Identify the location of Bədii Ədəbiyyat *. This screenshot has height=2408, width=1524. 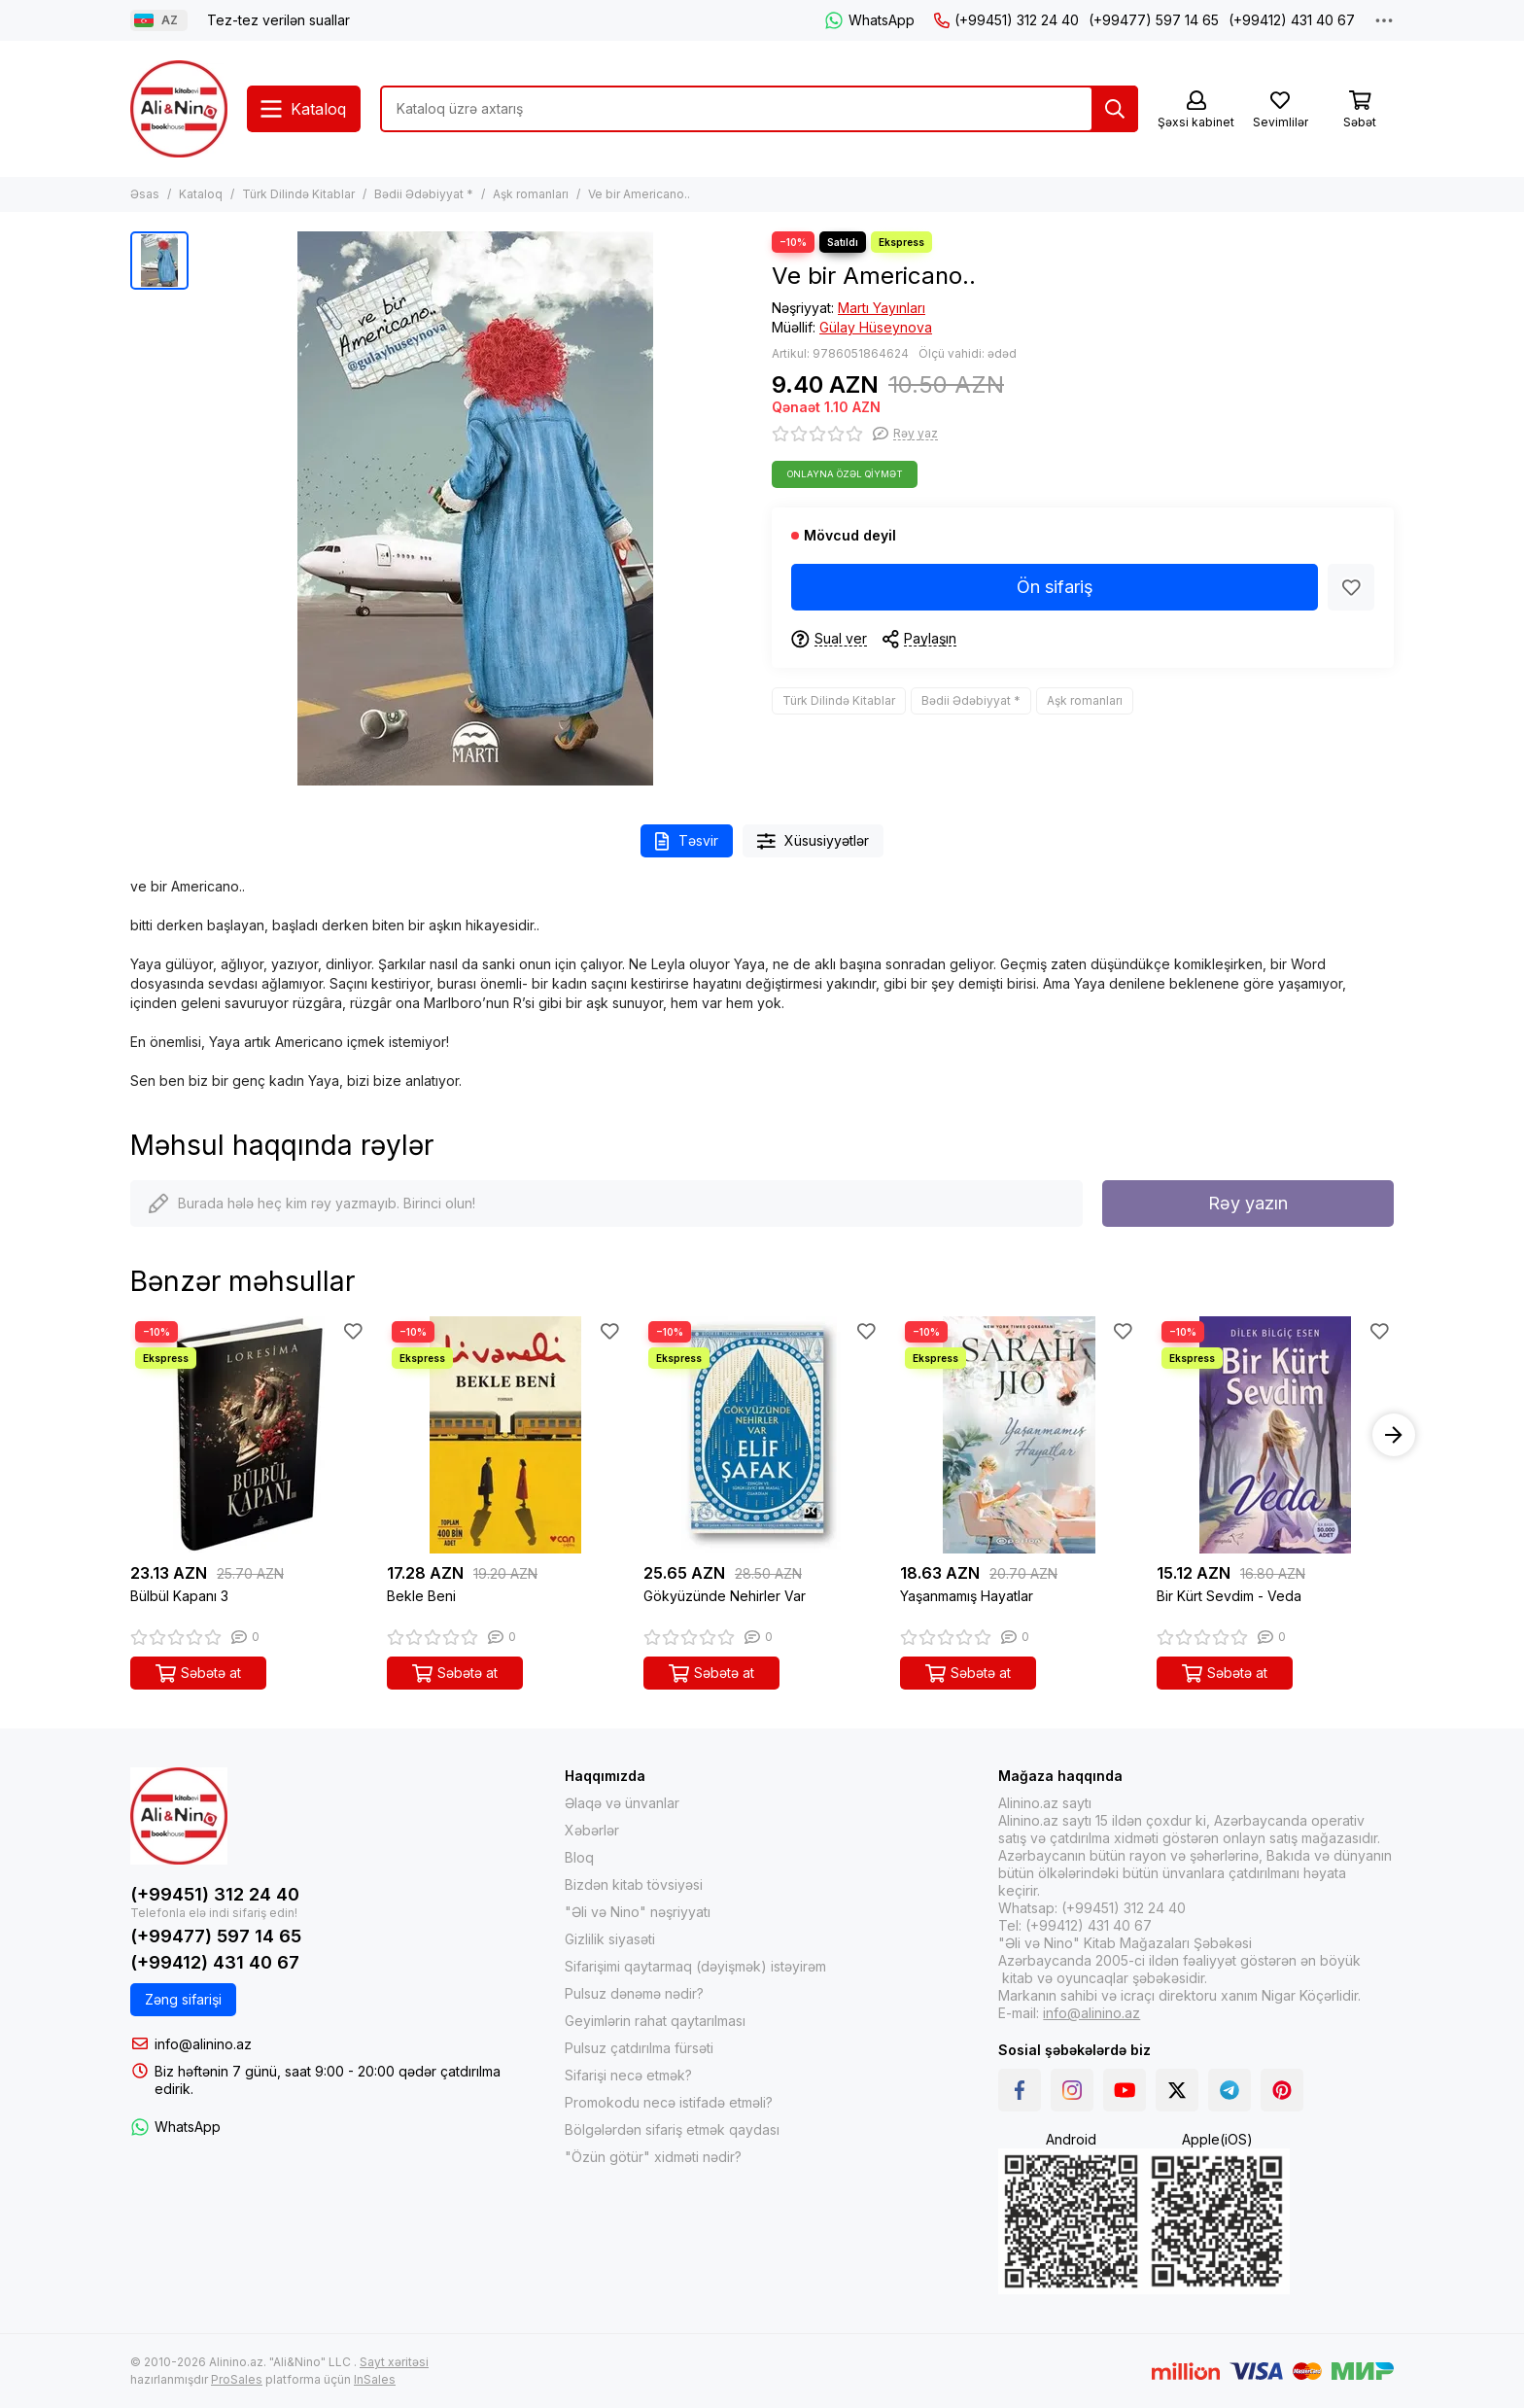
(423, 194).